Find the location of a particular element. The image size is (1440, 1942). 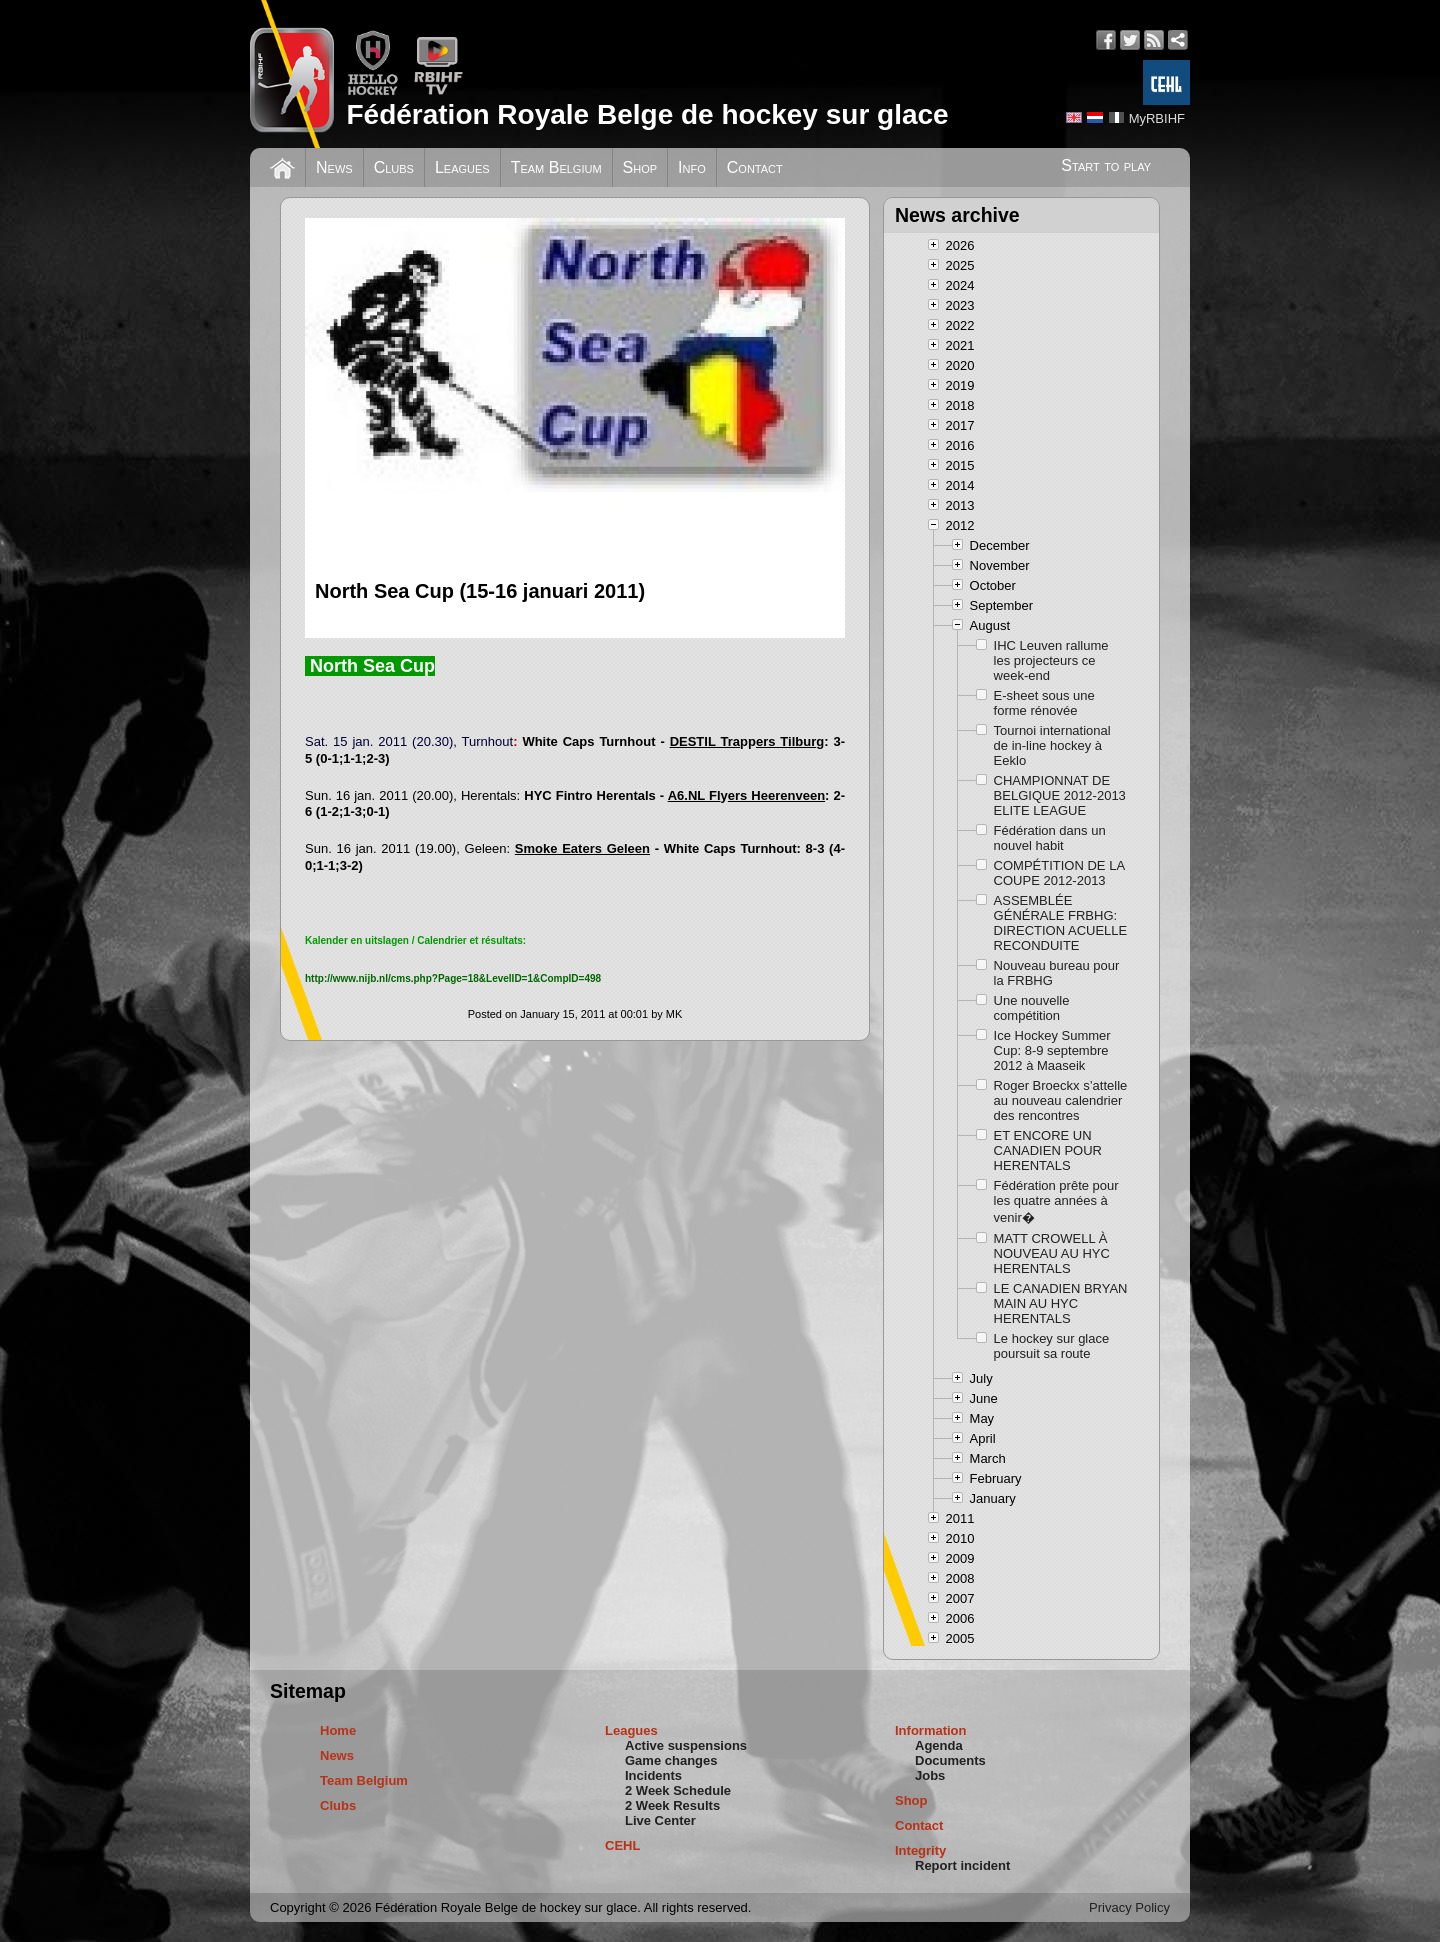

Privacy Policy is located at coordinates (1129, 1907).